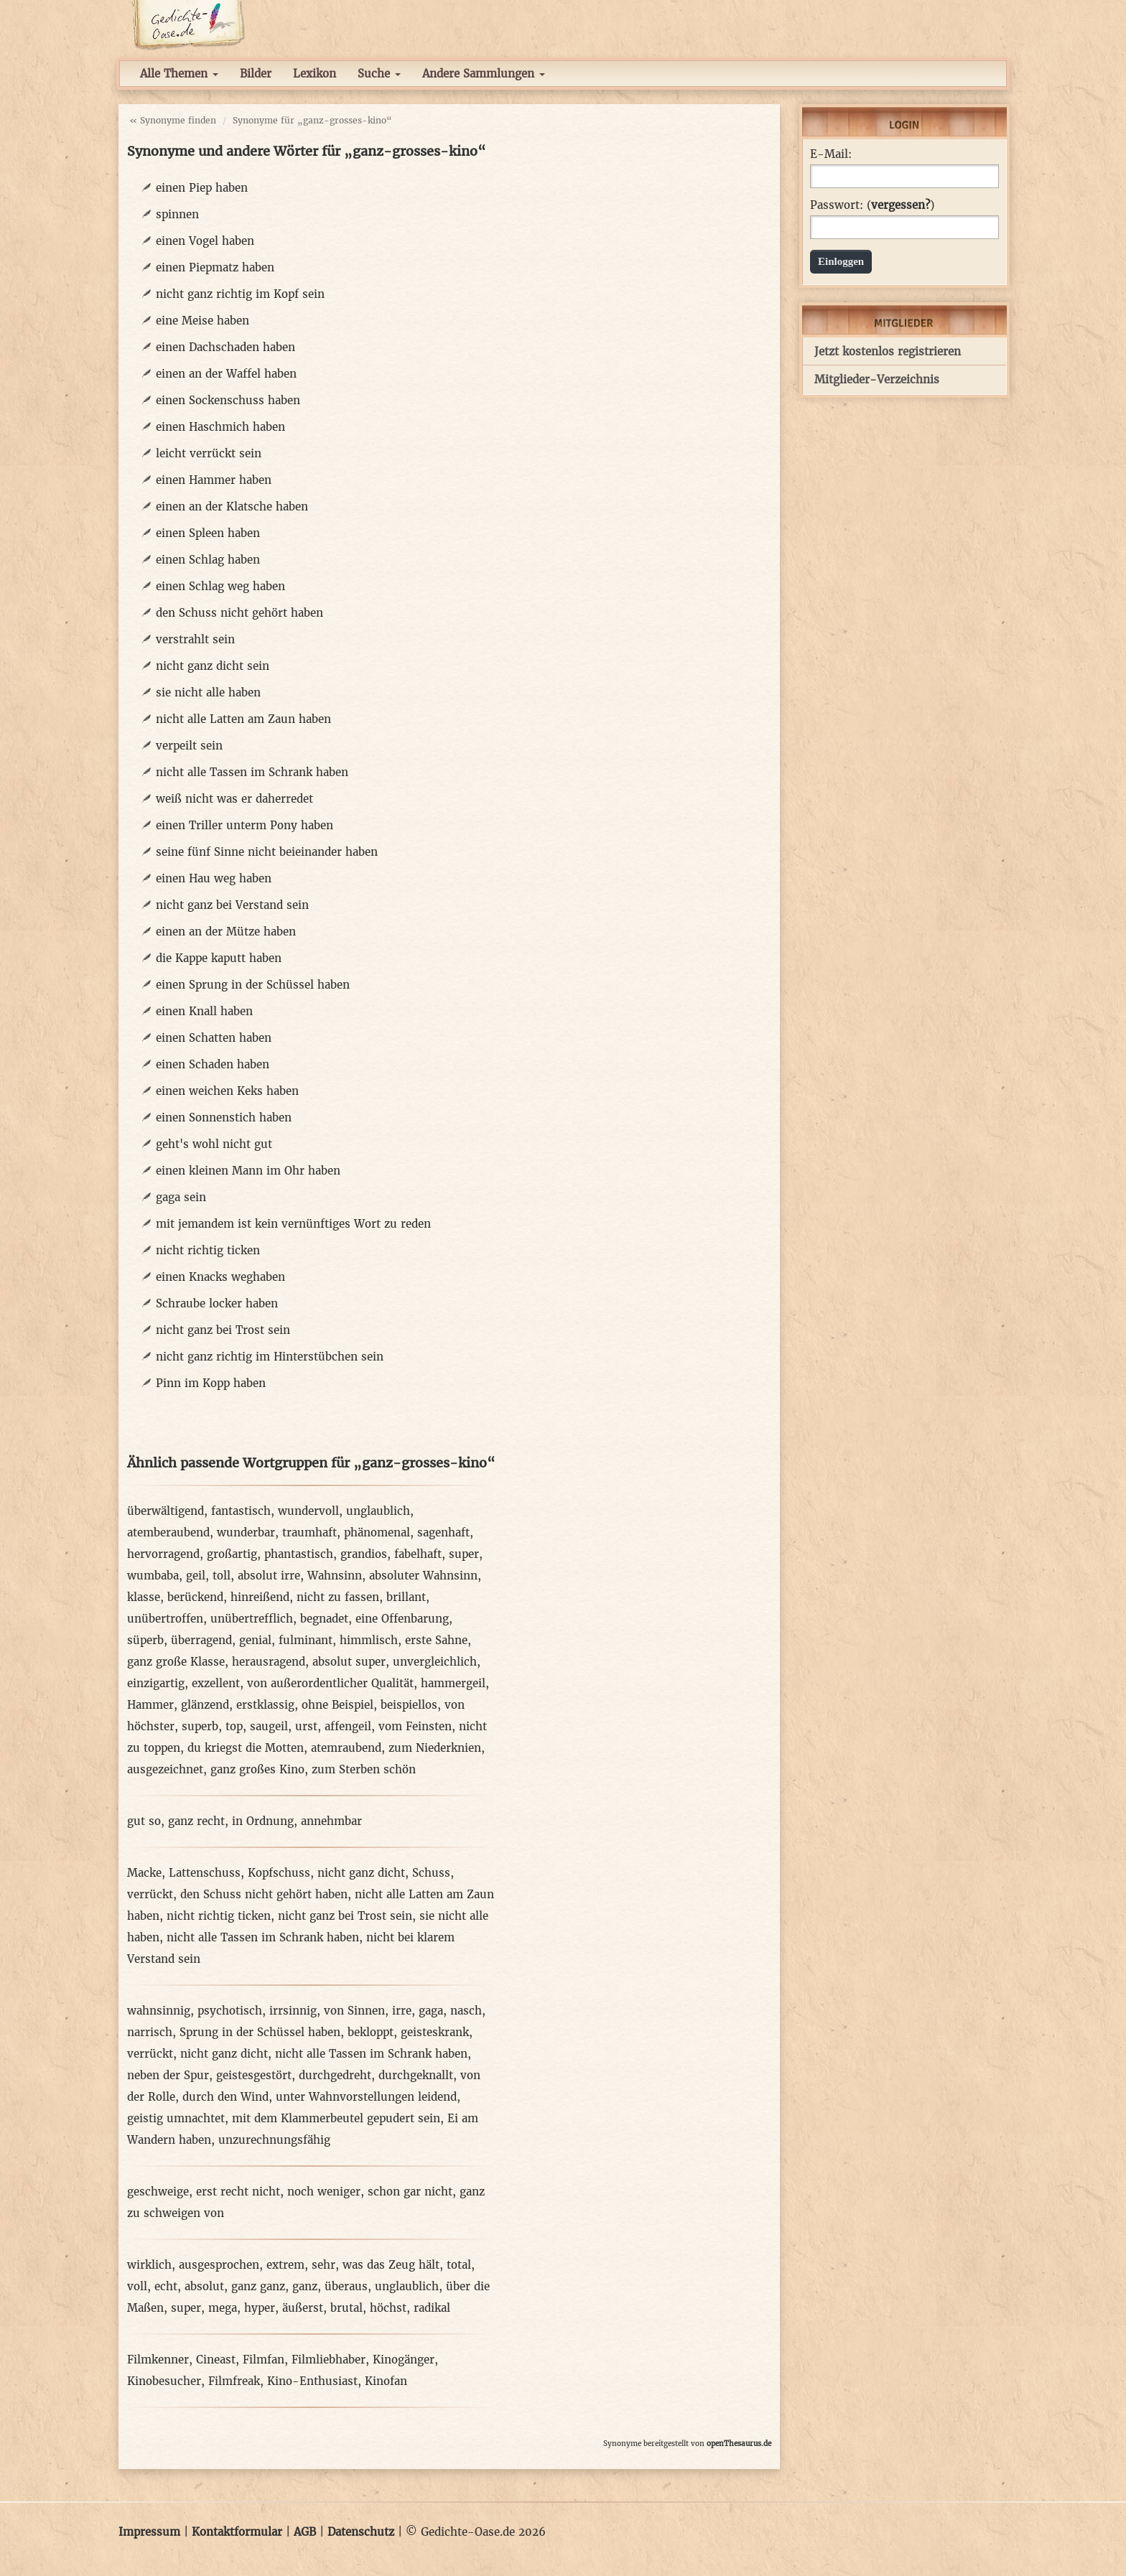 The image size is (1126, 2576). What do you see at coordinates (195, 1575) in the screenshot?
I see `geil` at bounding box center [195, 1575].